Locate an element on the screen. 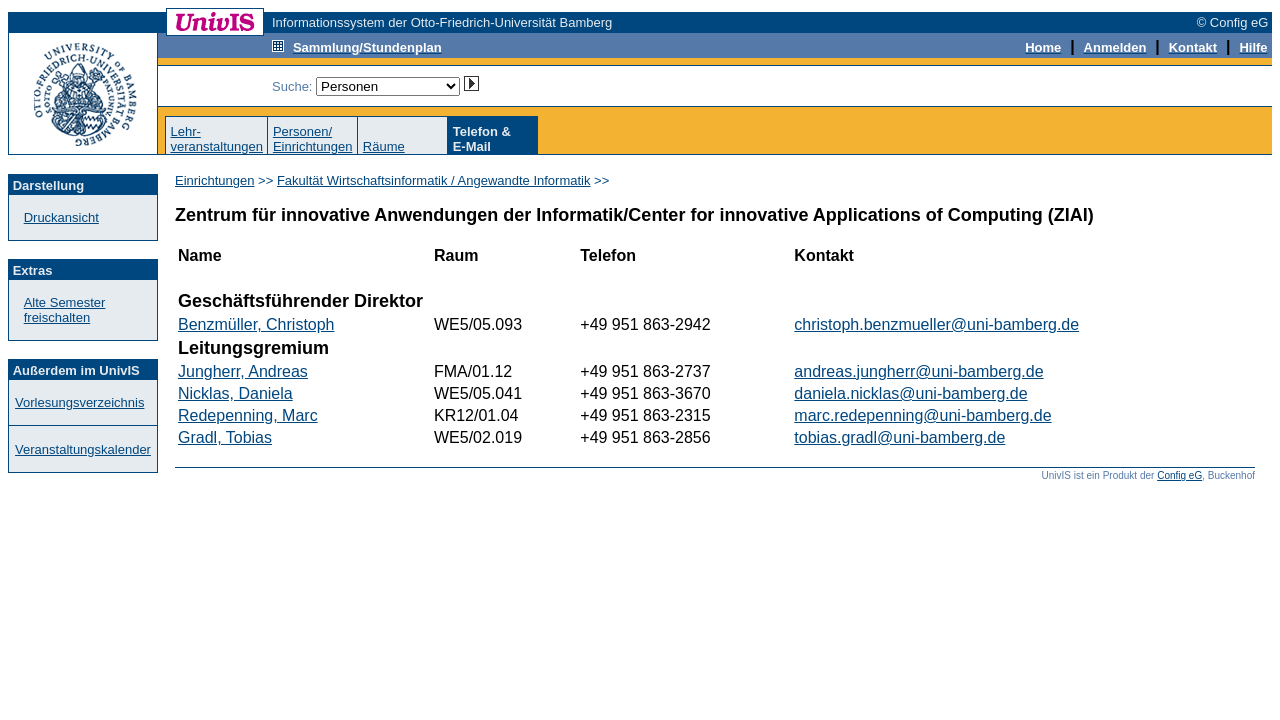 This screenshot has height=720, width=1280. Fakultät Wirtschaftsinformatik / Angewandte Informatik is located at coordinates (434, 180).